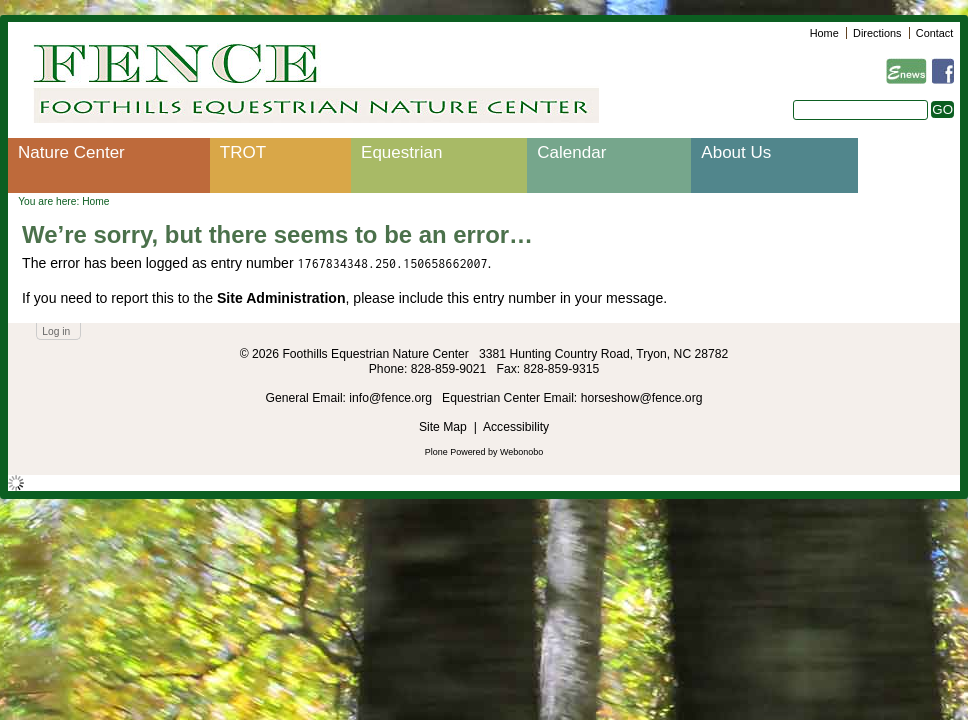 The width and height of the screenshot is (968, 720). I want to click on horseshow@fence.org, so click(642, 398).